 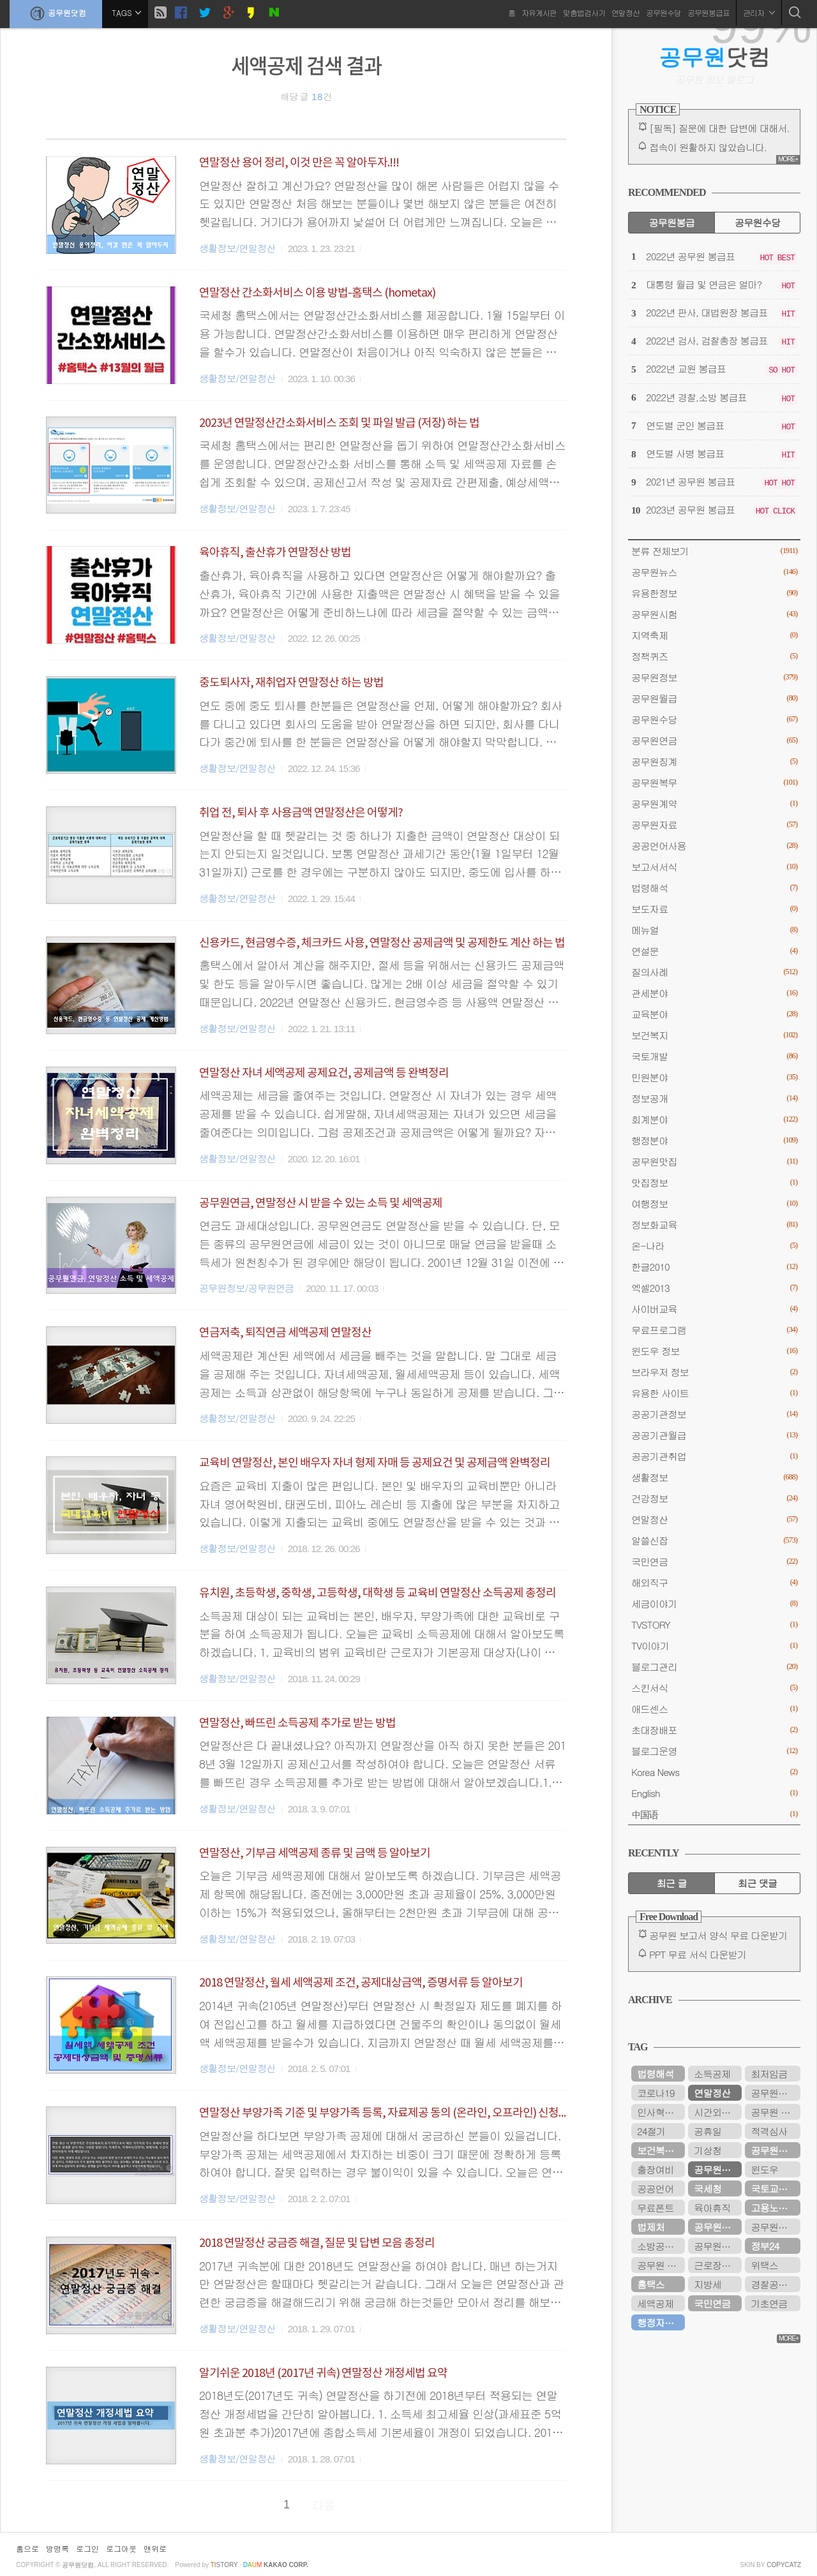 What do you see at coordinates (714, 1687) in the screenshot?
I see `스킨서식` at bounding box center [714, 1687].